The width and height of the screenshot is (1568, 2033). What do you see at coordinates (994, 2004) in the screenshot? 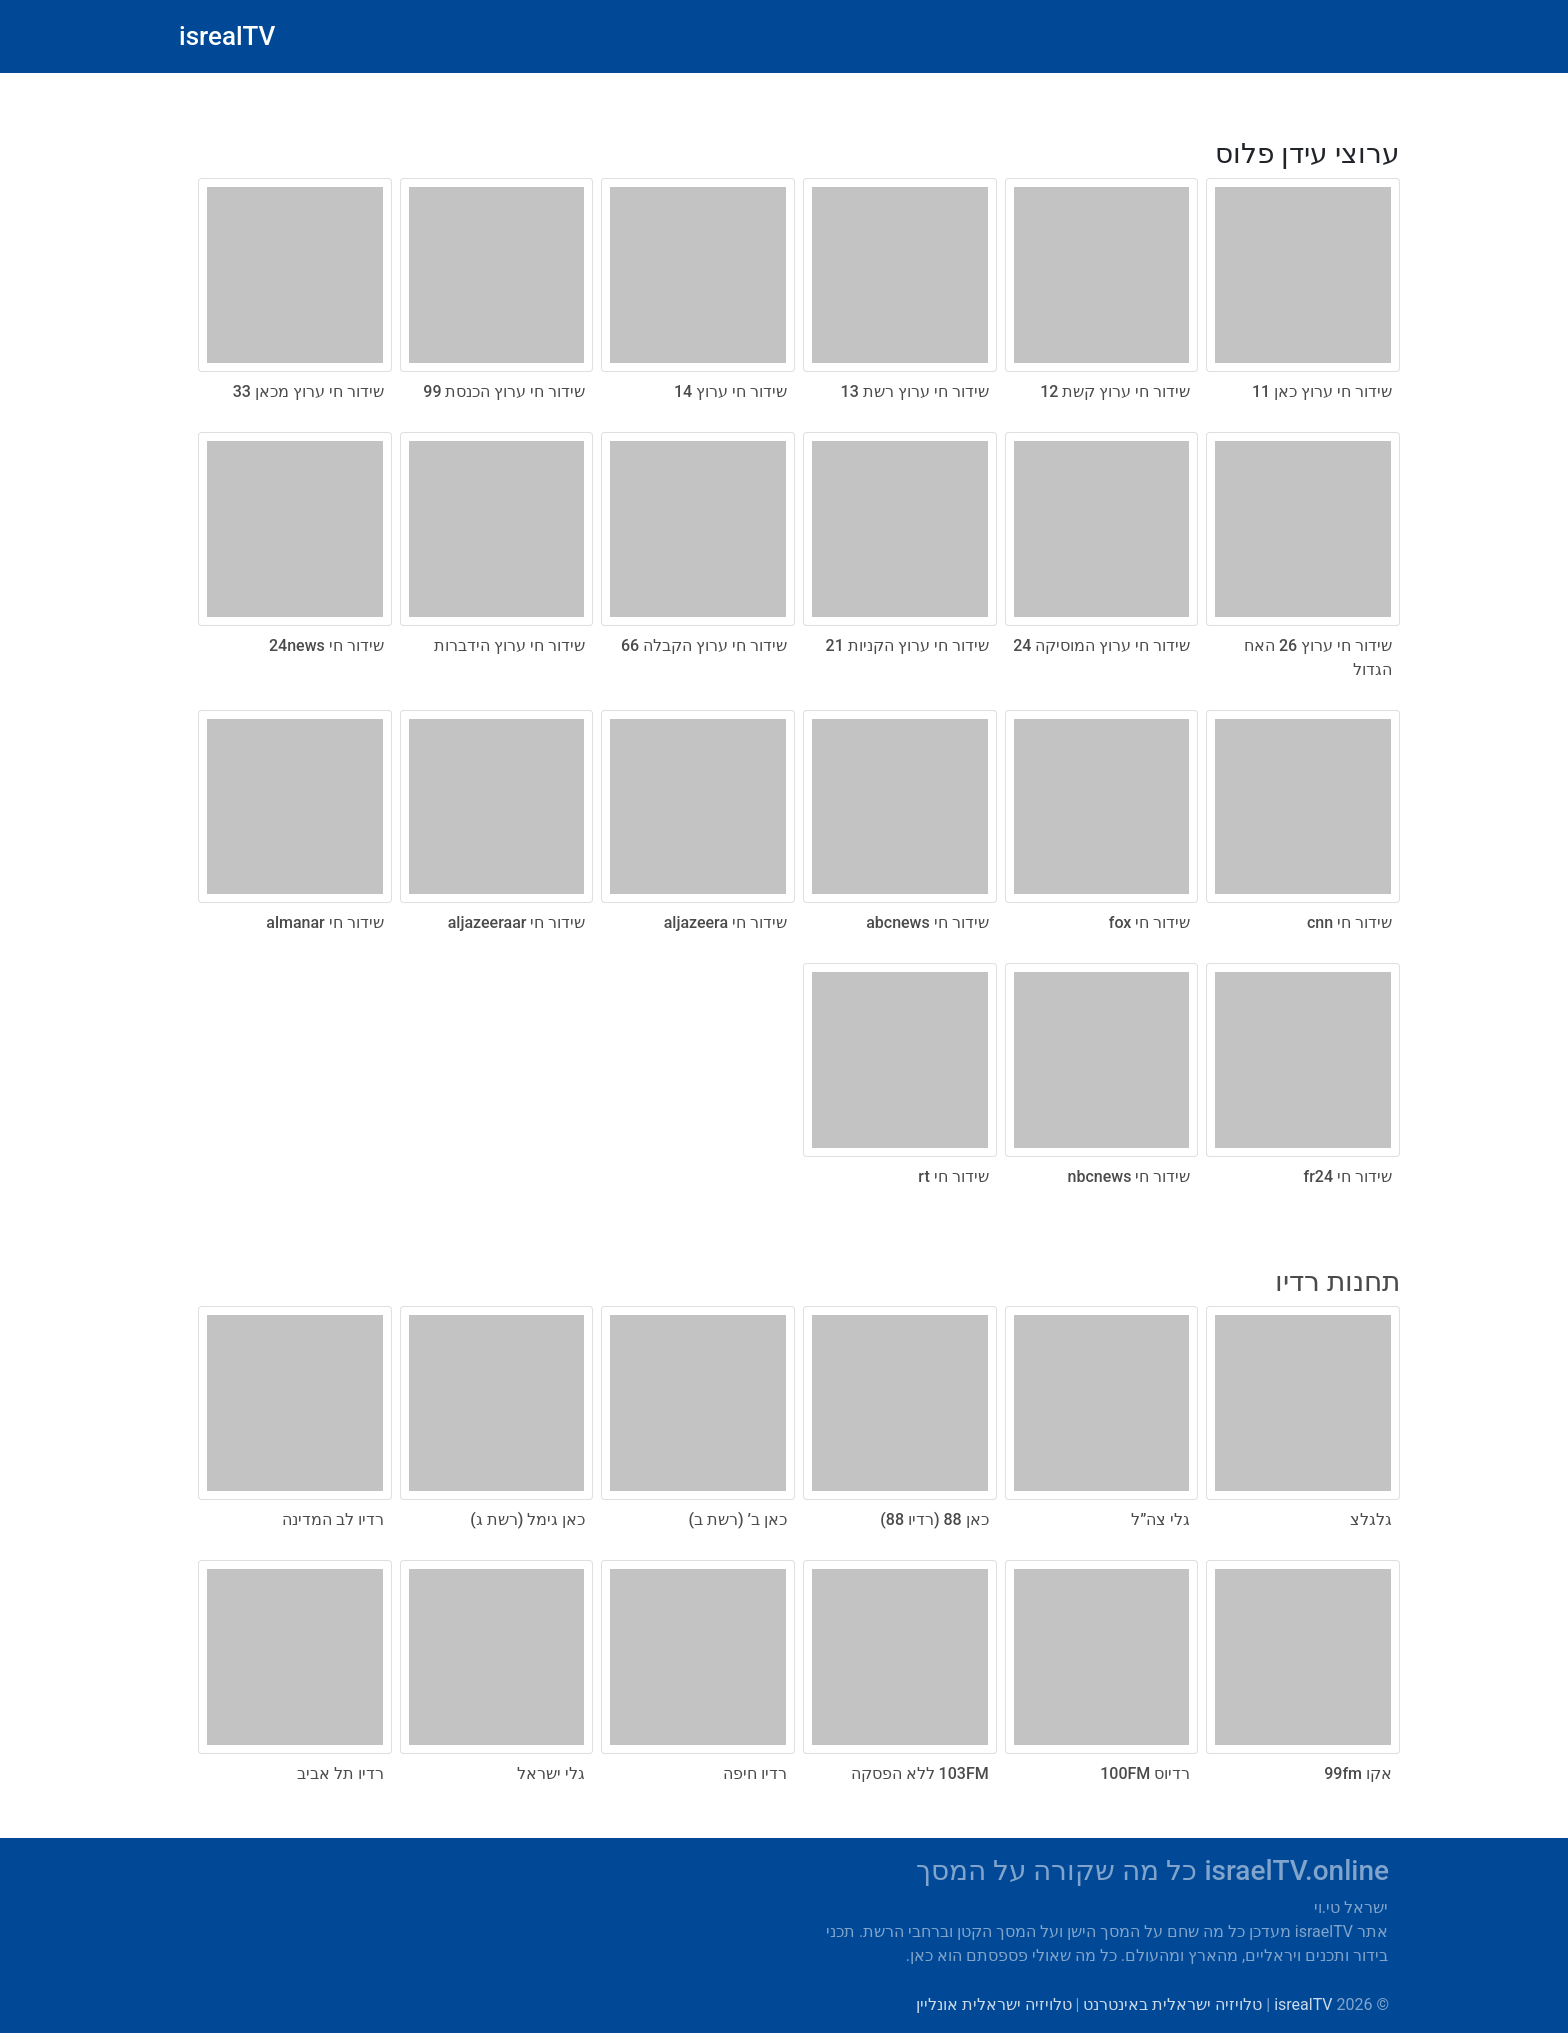
I see `טלויזיה ישראלית אונליין` at bounding box center [994, 2004].